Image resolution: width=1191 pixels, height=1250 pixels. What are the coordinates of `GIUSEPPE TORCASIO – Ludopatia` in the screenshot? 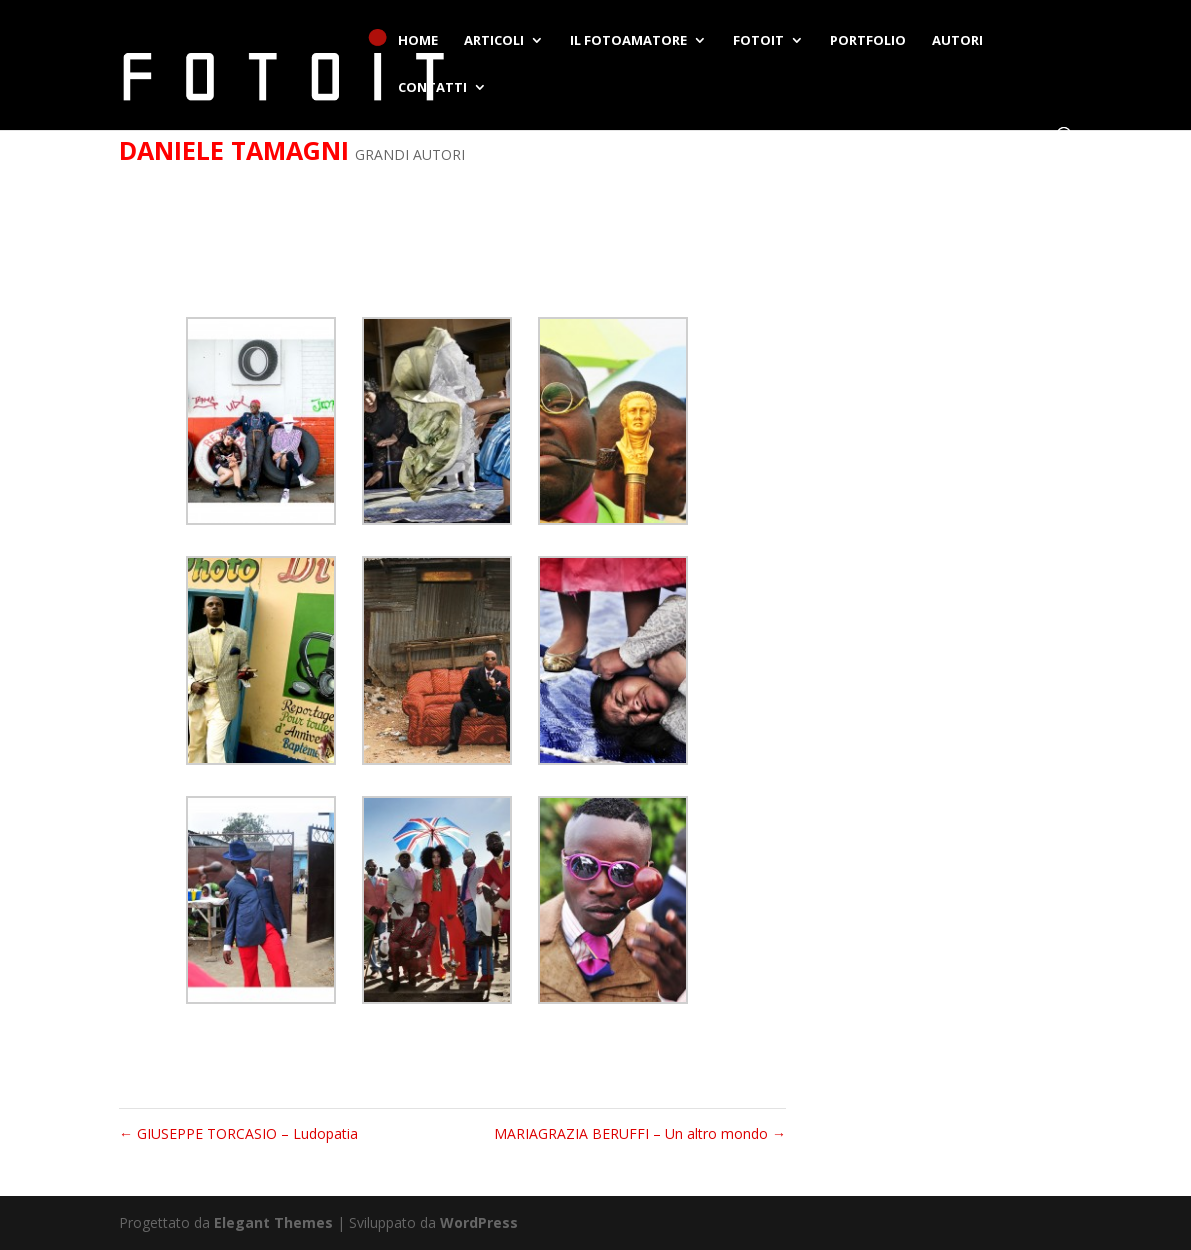 It's located at (238, 1133).